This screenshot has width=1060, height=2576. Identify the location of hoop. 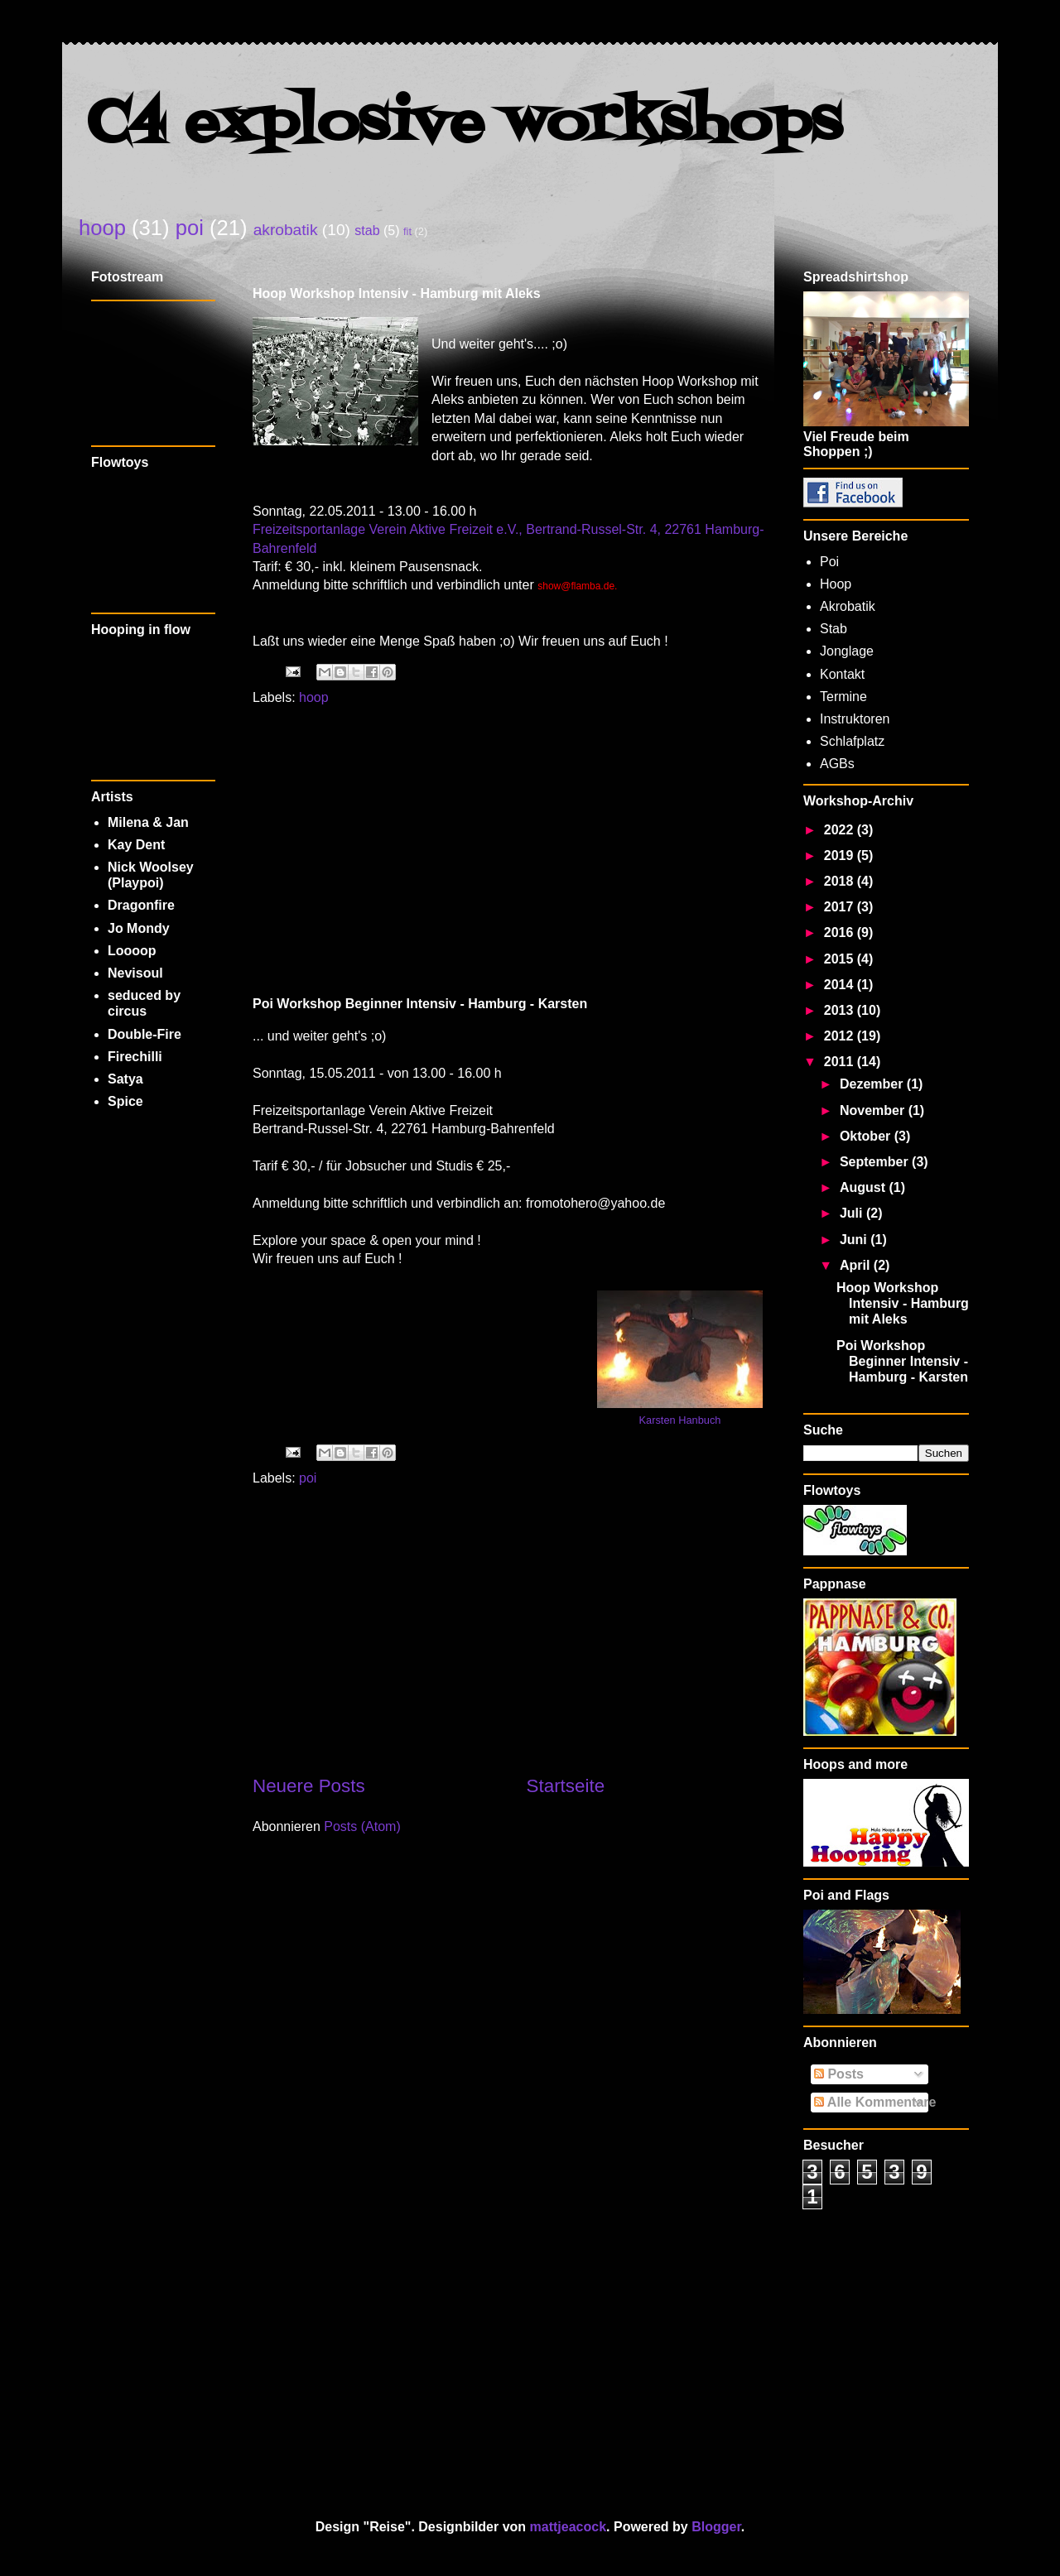
(102, 227).